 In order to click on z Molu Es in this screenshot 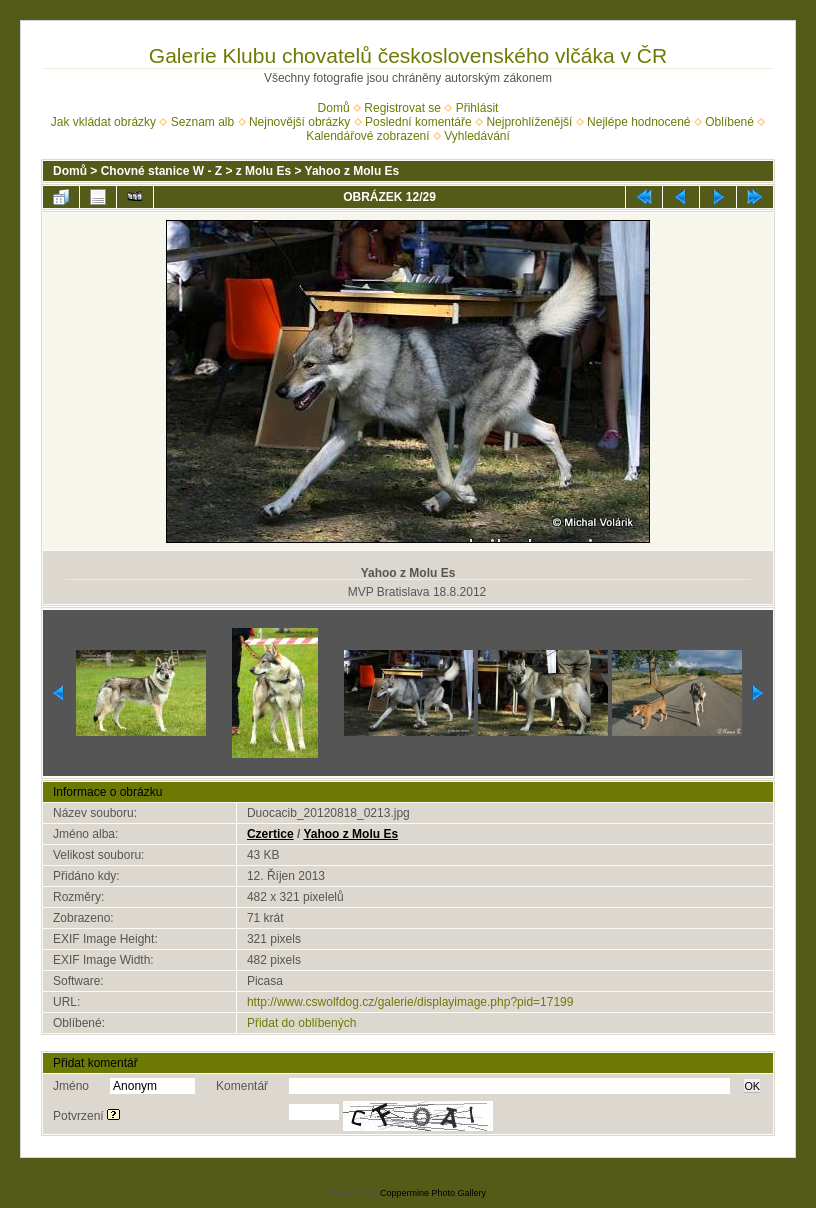, I will do `click(263, 171)`.